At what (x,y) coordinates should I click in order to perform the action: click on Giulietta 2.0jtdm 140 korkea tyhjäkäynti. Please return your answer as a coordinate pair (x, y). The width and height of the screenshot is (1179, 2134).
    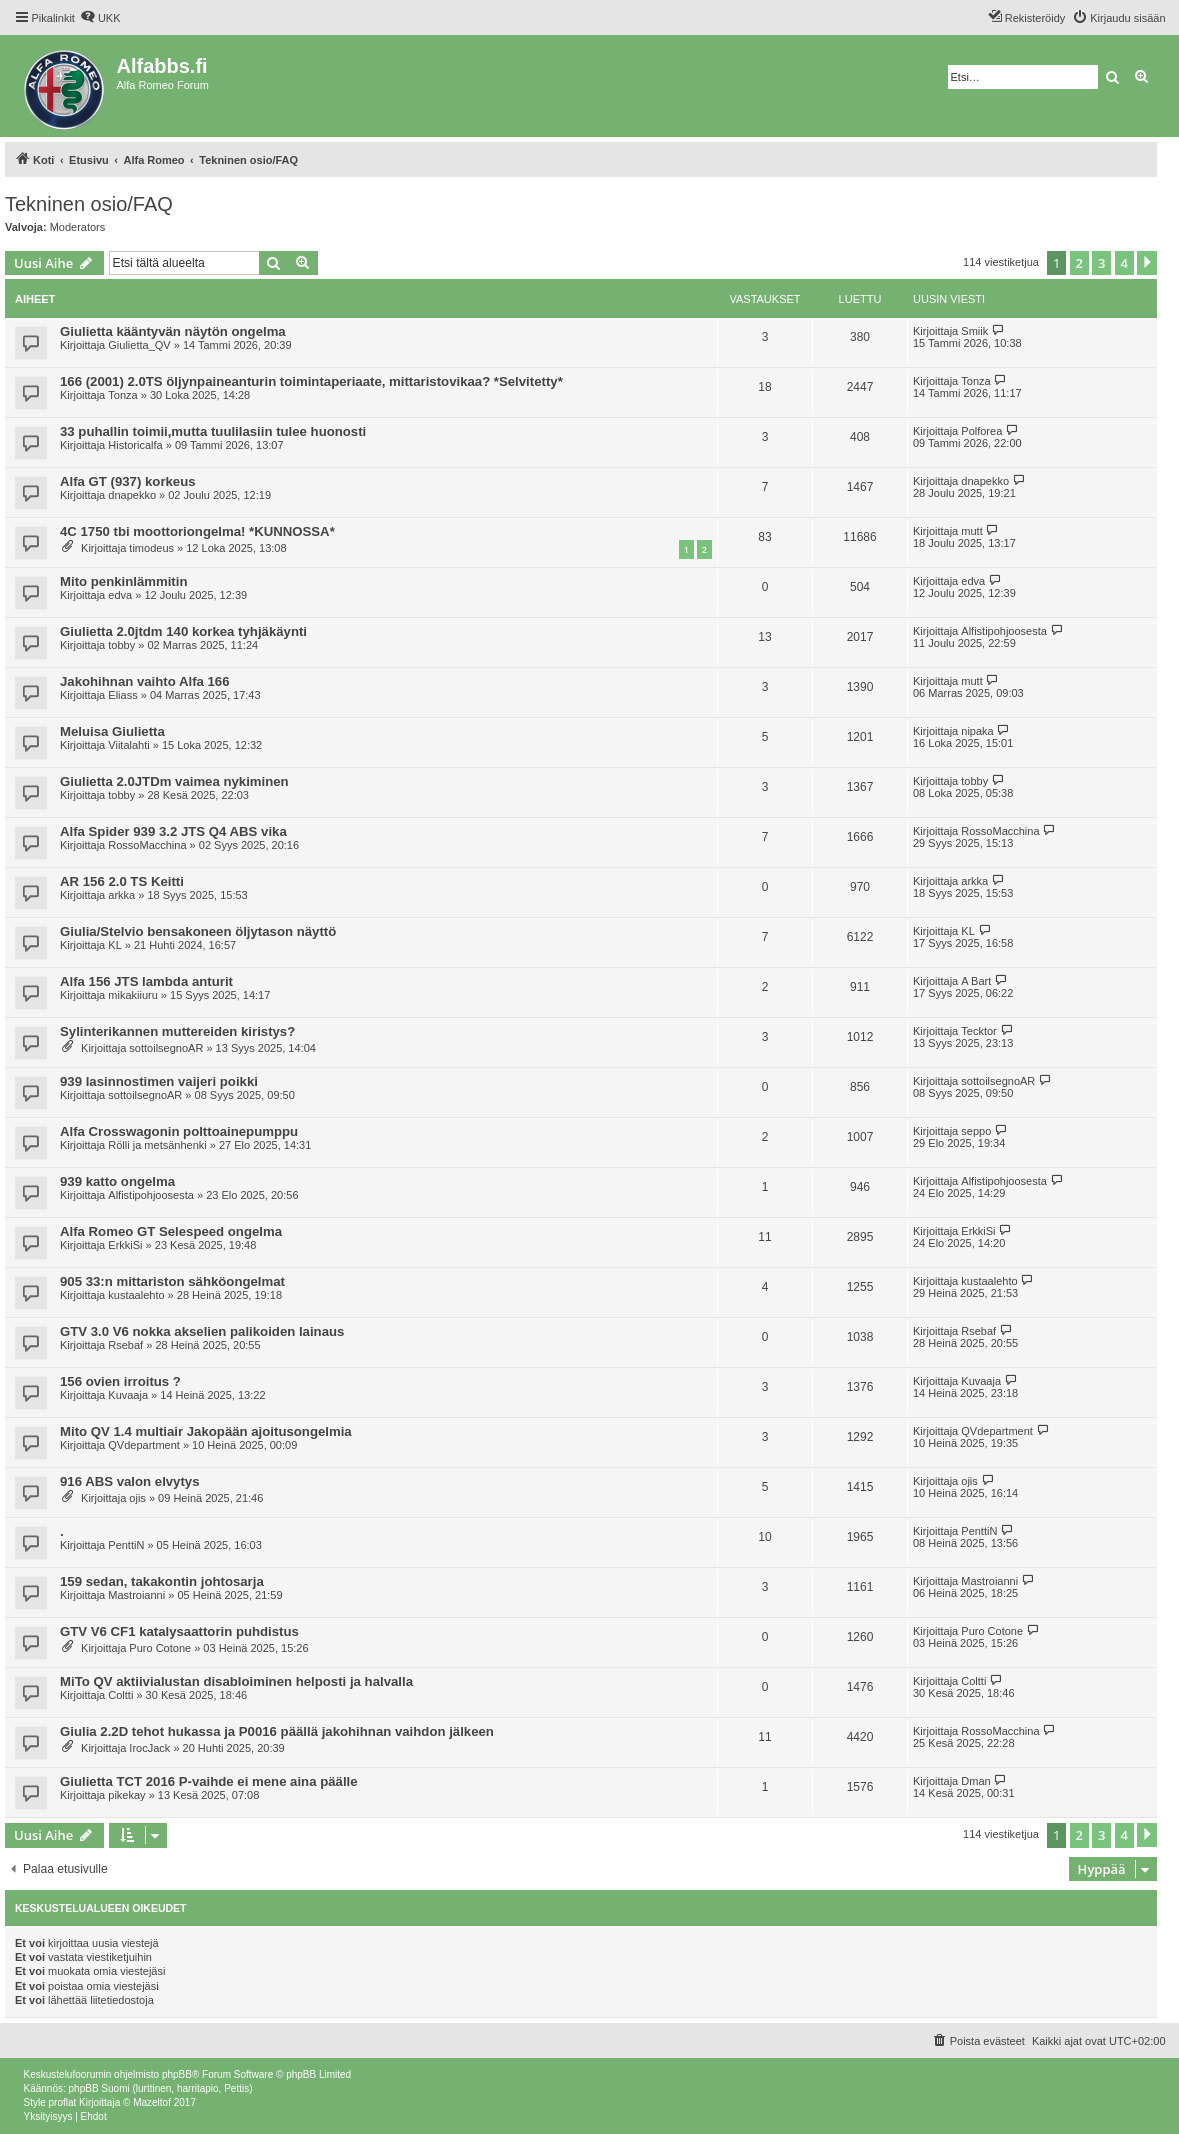
    Looking at the image, I should click on (183, 631).